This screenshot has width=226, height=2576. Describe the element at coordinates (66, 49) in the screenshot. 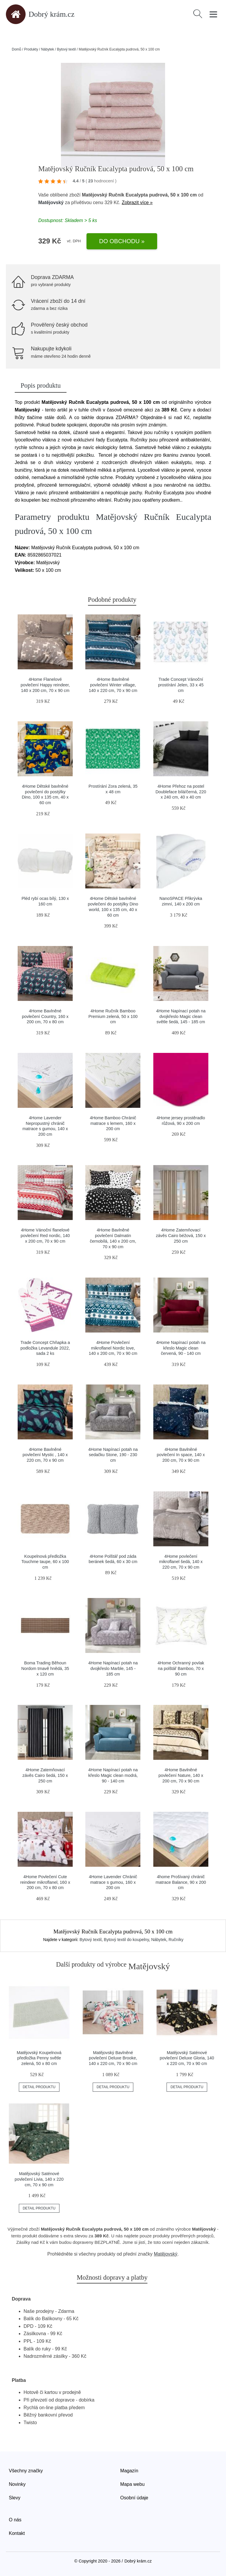

I see `Bytový textil` at that location.